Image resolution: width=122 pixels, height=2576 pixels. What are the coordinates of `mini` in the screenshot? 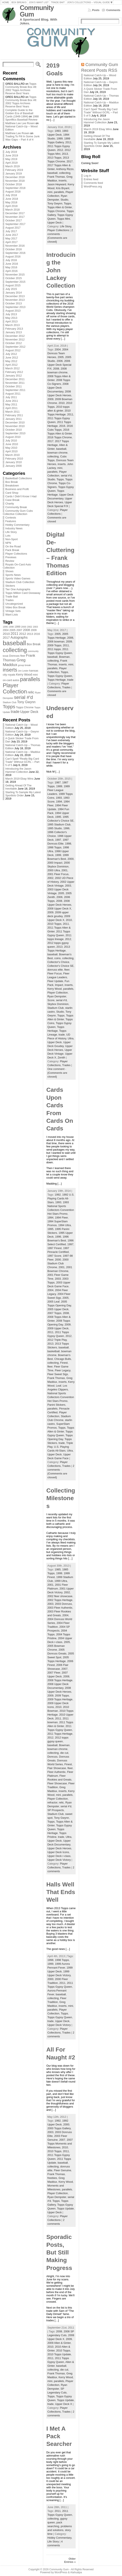 It's located at (49, 192).